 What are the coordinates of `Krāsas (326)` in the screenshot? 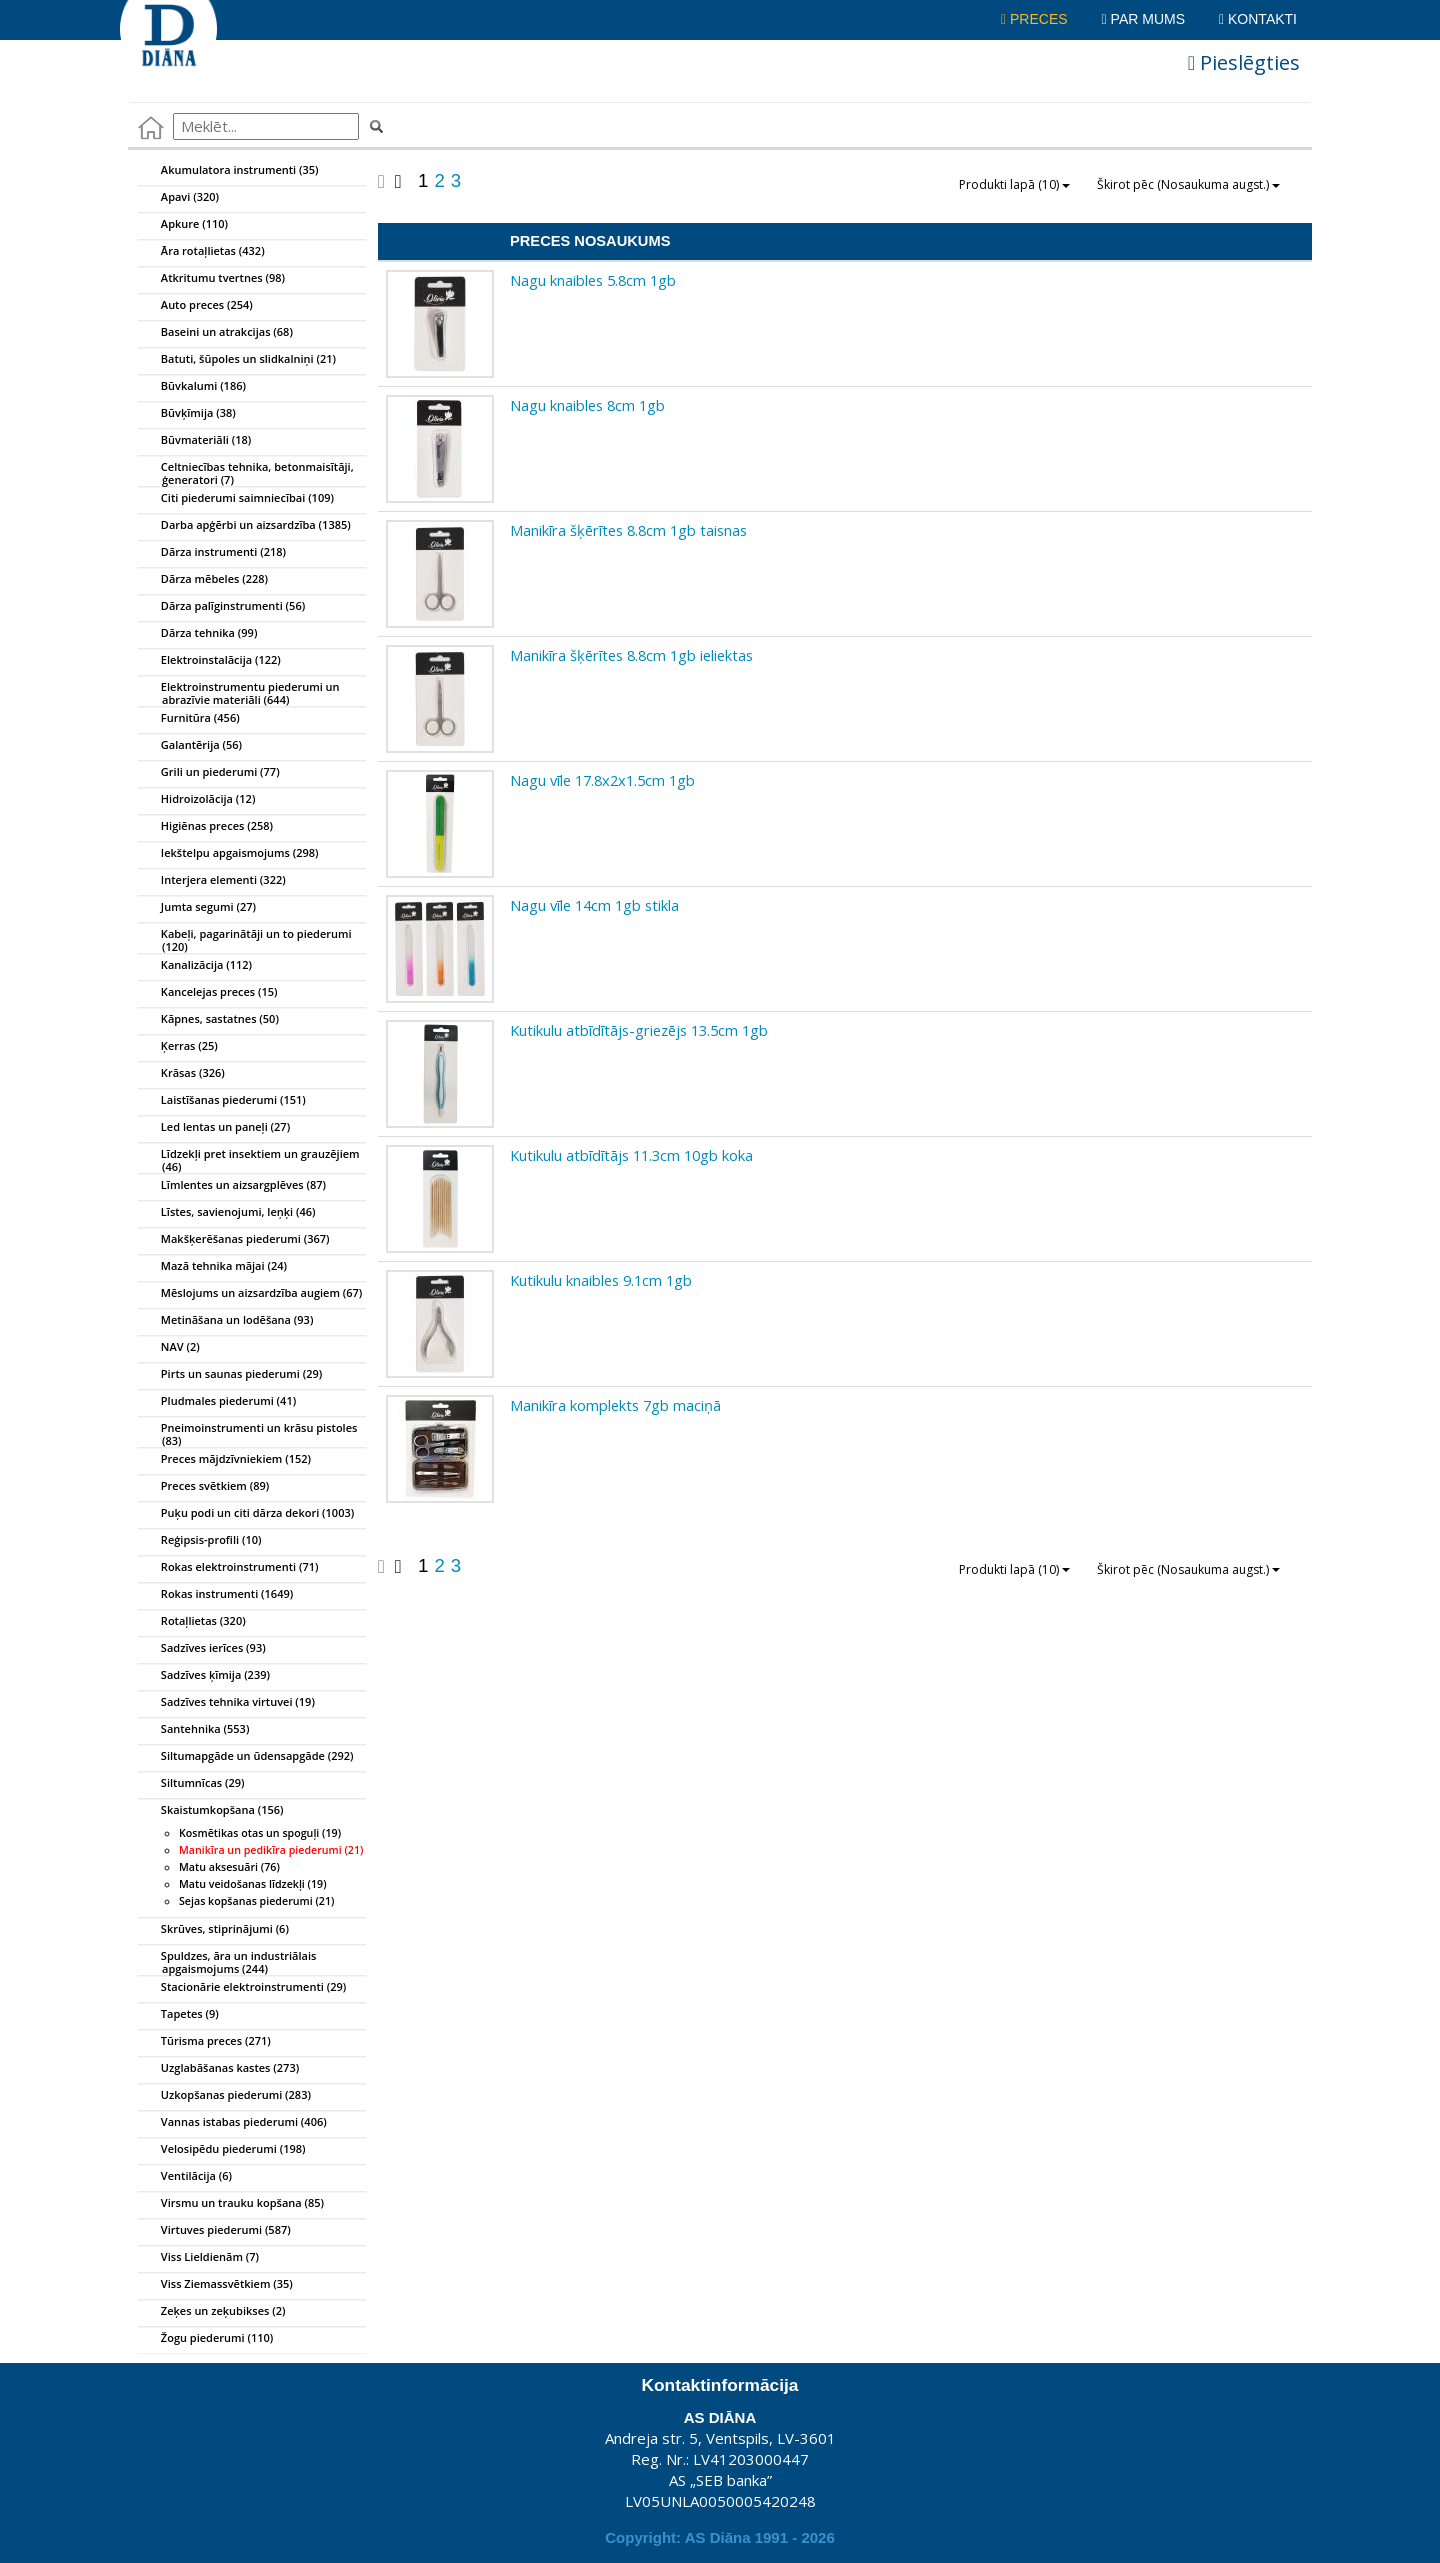 It's located at (182, 1074).